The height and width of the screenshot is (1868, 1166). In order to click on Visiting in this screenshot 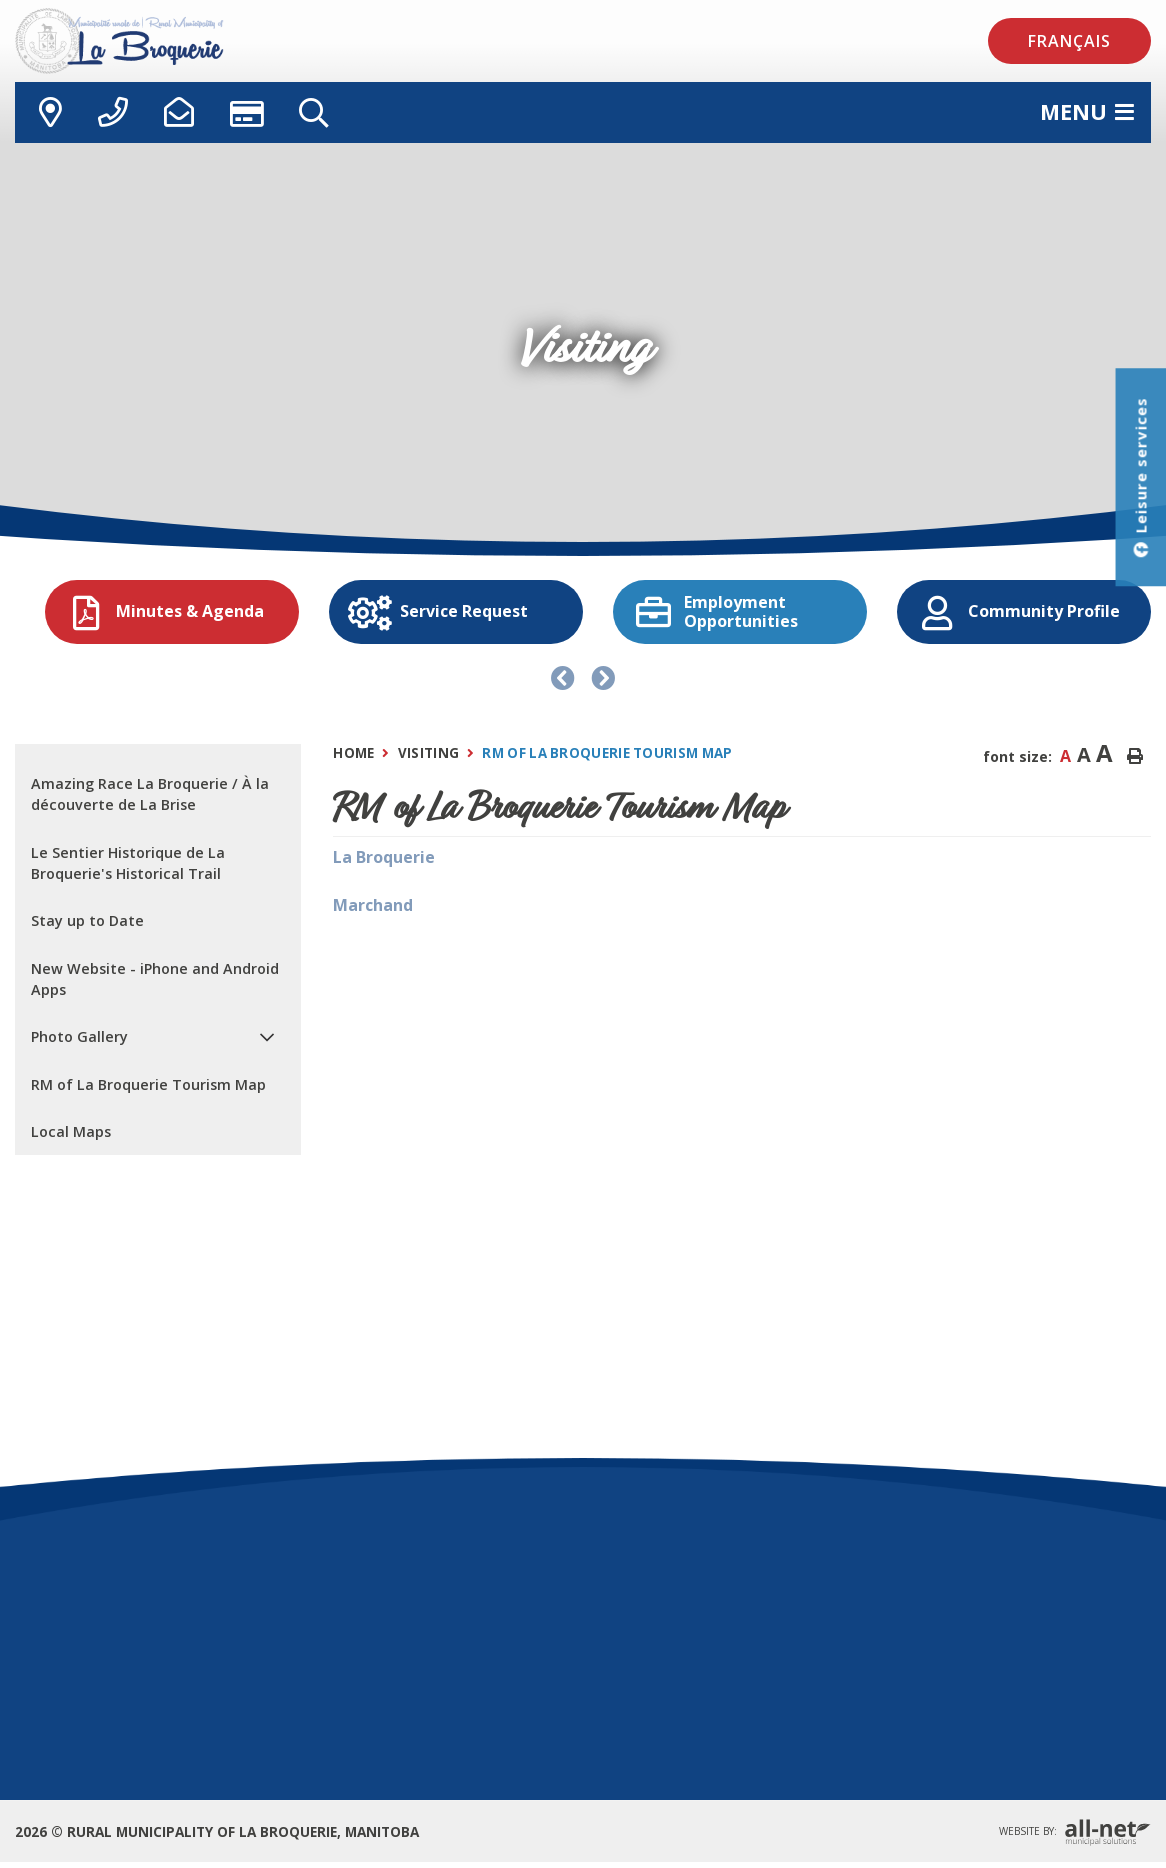, I will do `click(428, 753)`.